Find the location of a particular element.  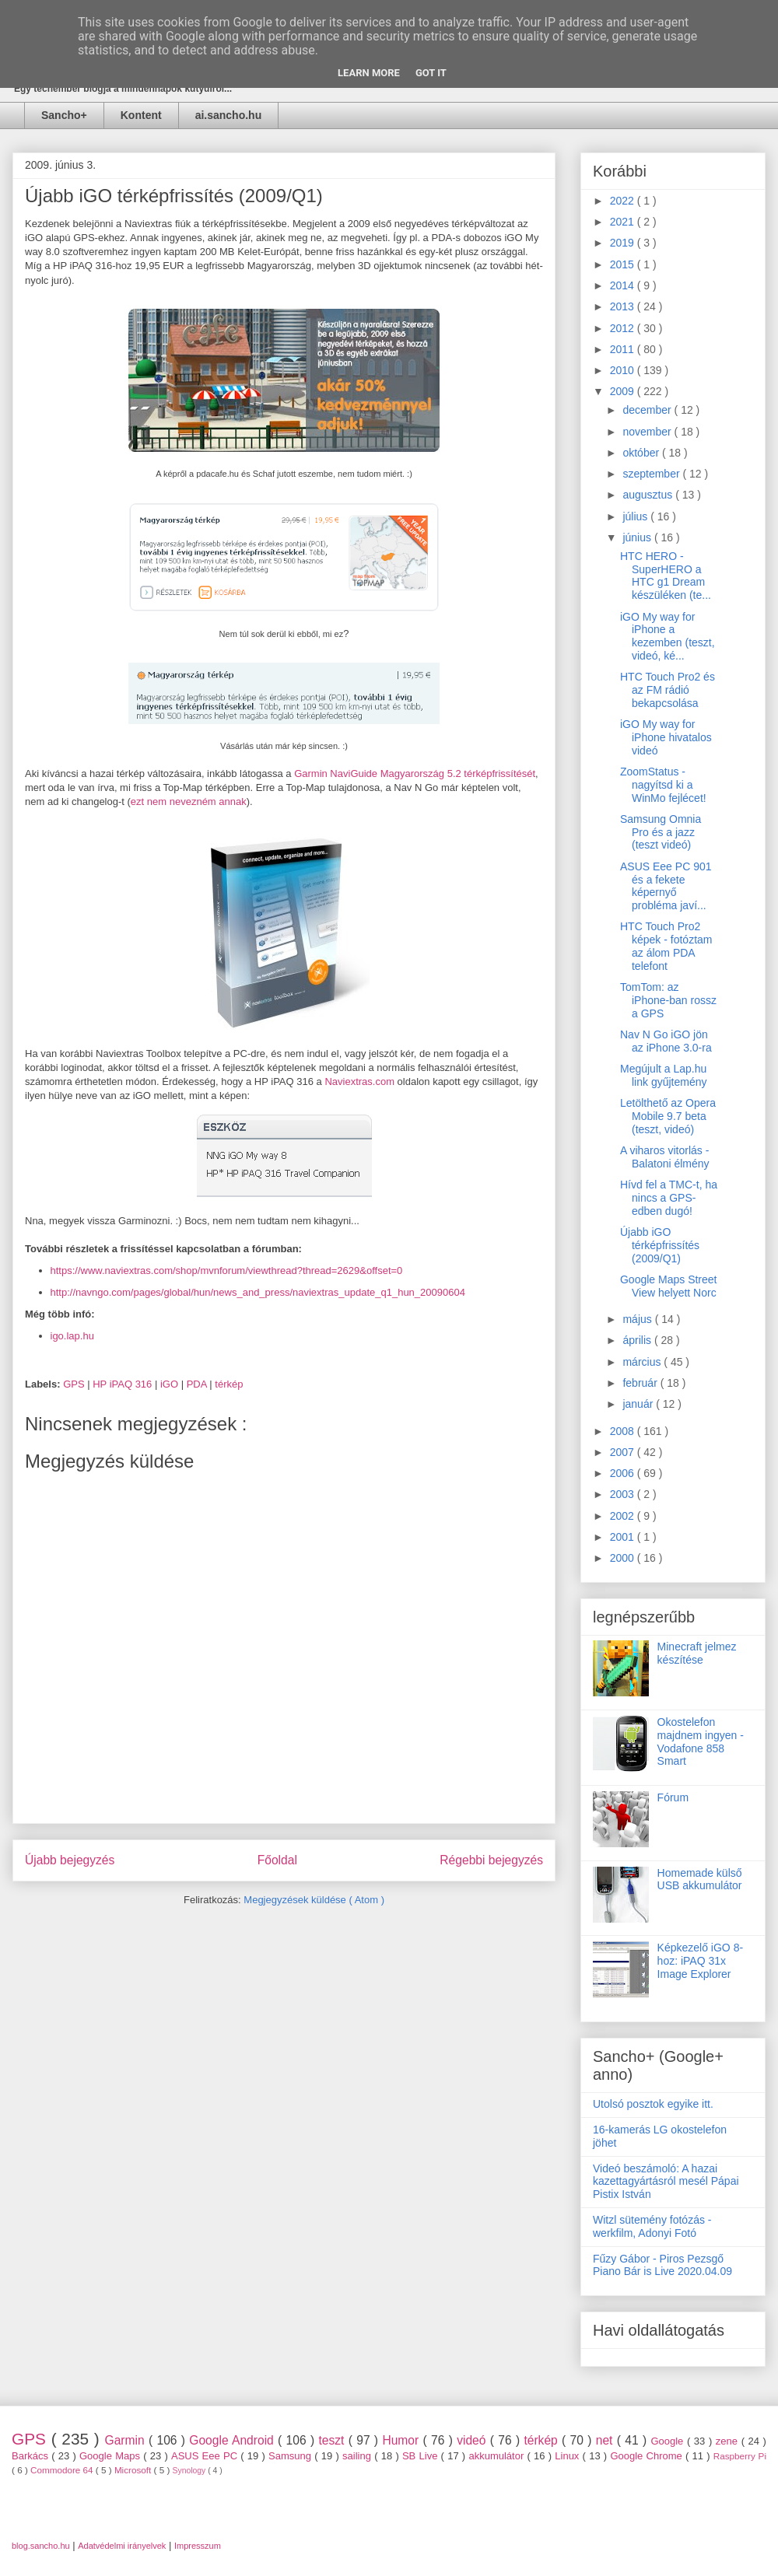

Witzl sütemény fotózás - werkfilm, Adonyi Fotó is located at coordinates (652, 2226).